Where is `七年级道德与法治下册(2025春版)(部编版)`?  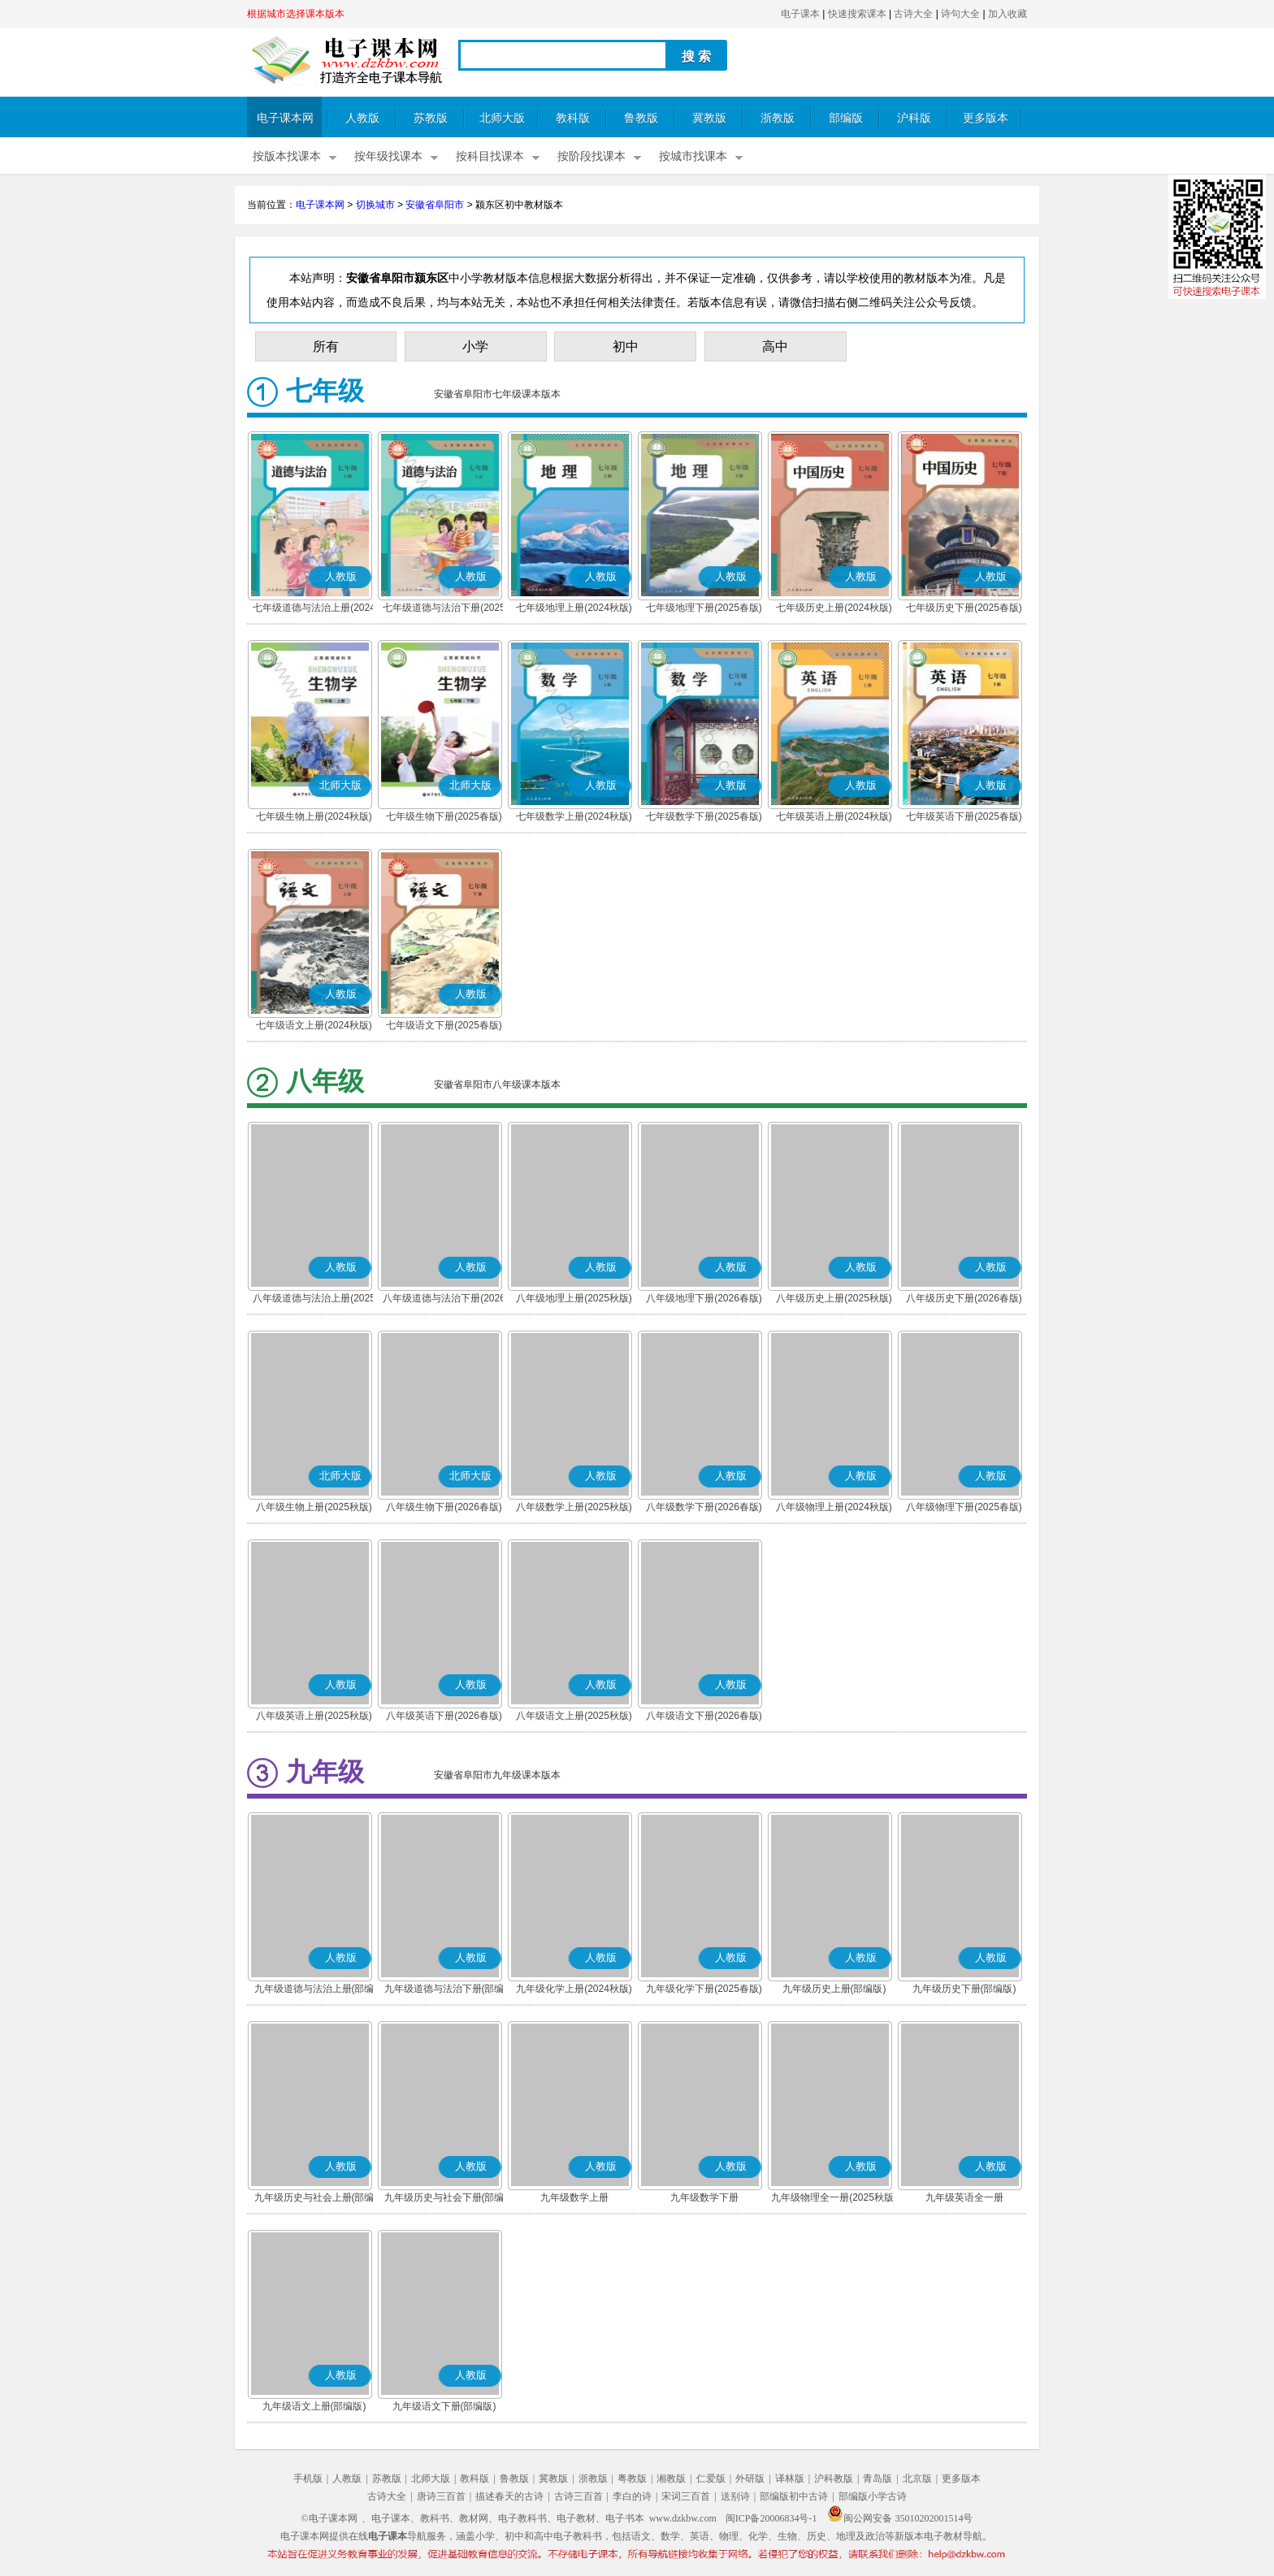
七年级道德与法治下册(2025春版)(部编版) is located at coordinates (444, 609).